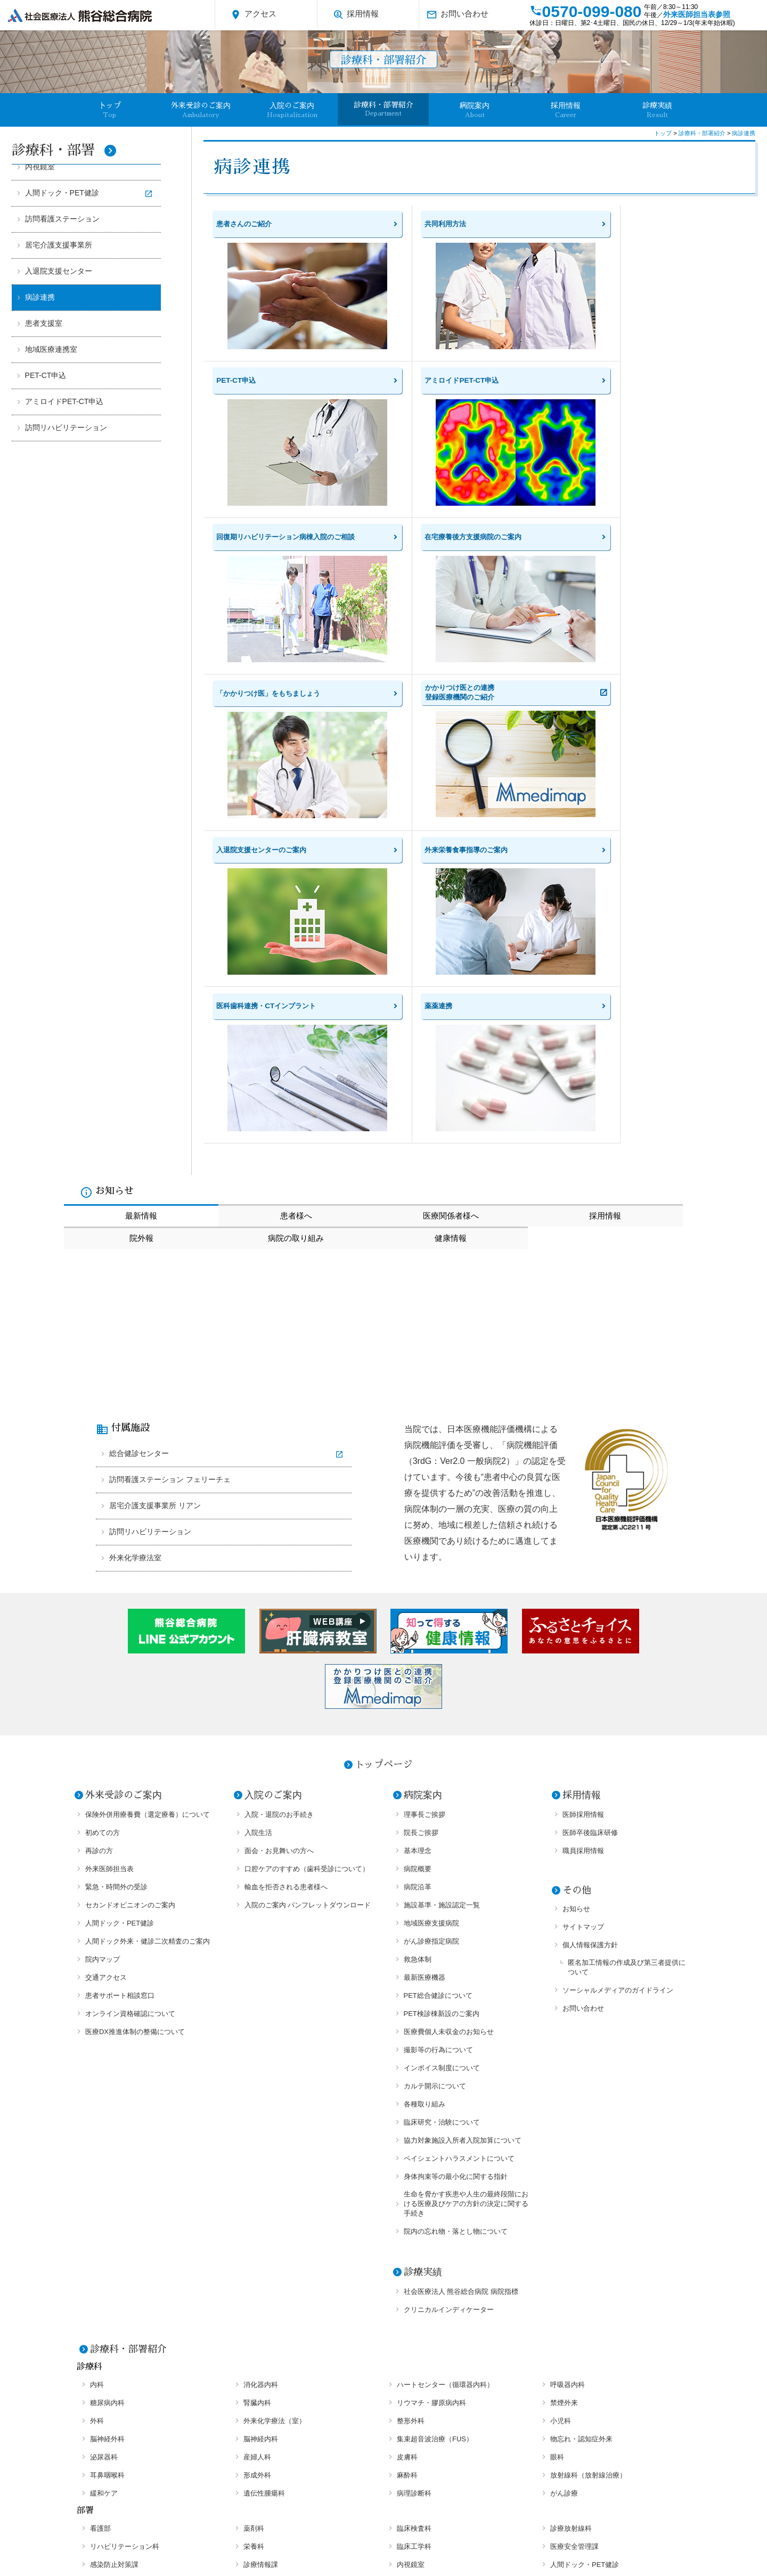 The width and height of the screenshot is (767, 2576). Describe the element at coordinates (457, 14) in the screenshot. I see `お問い合わせ` at that location.